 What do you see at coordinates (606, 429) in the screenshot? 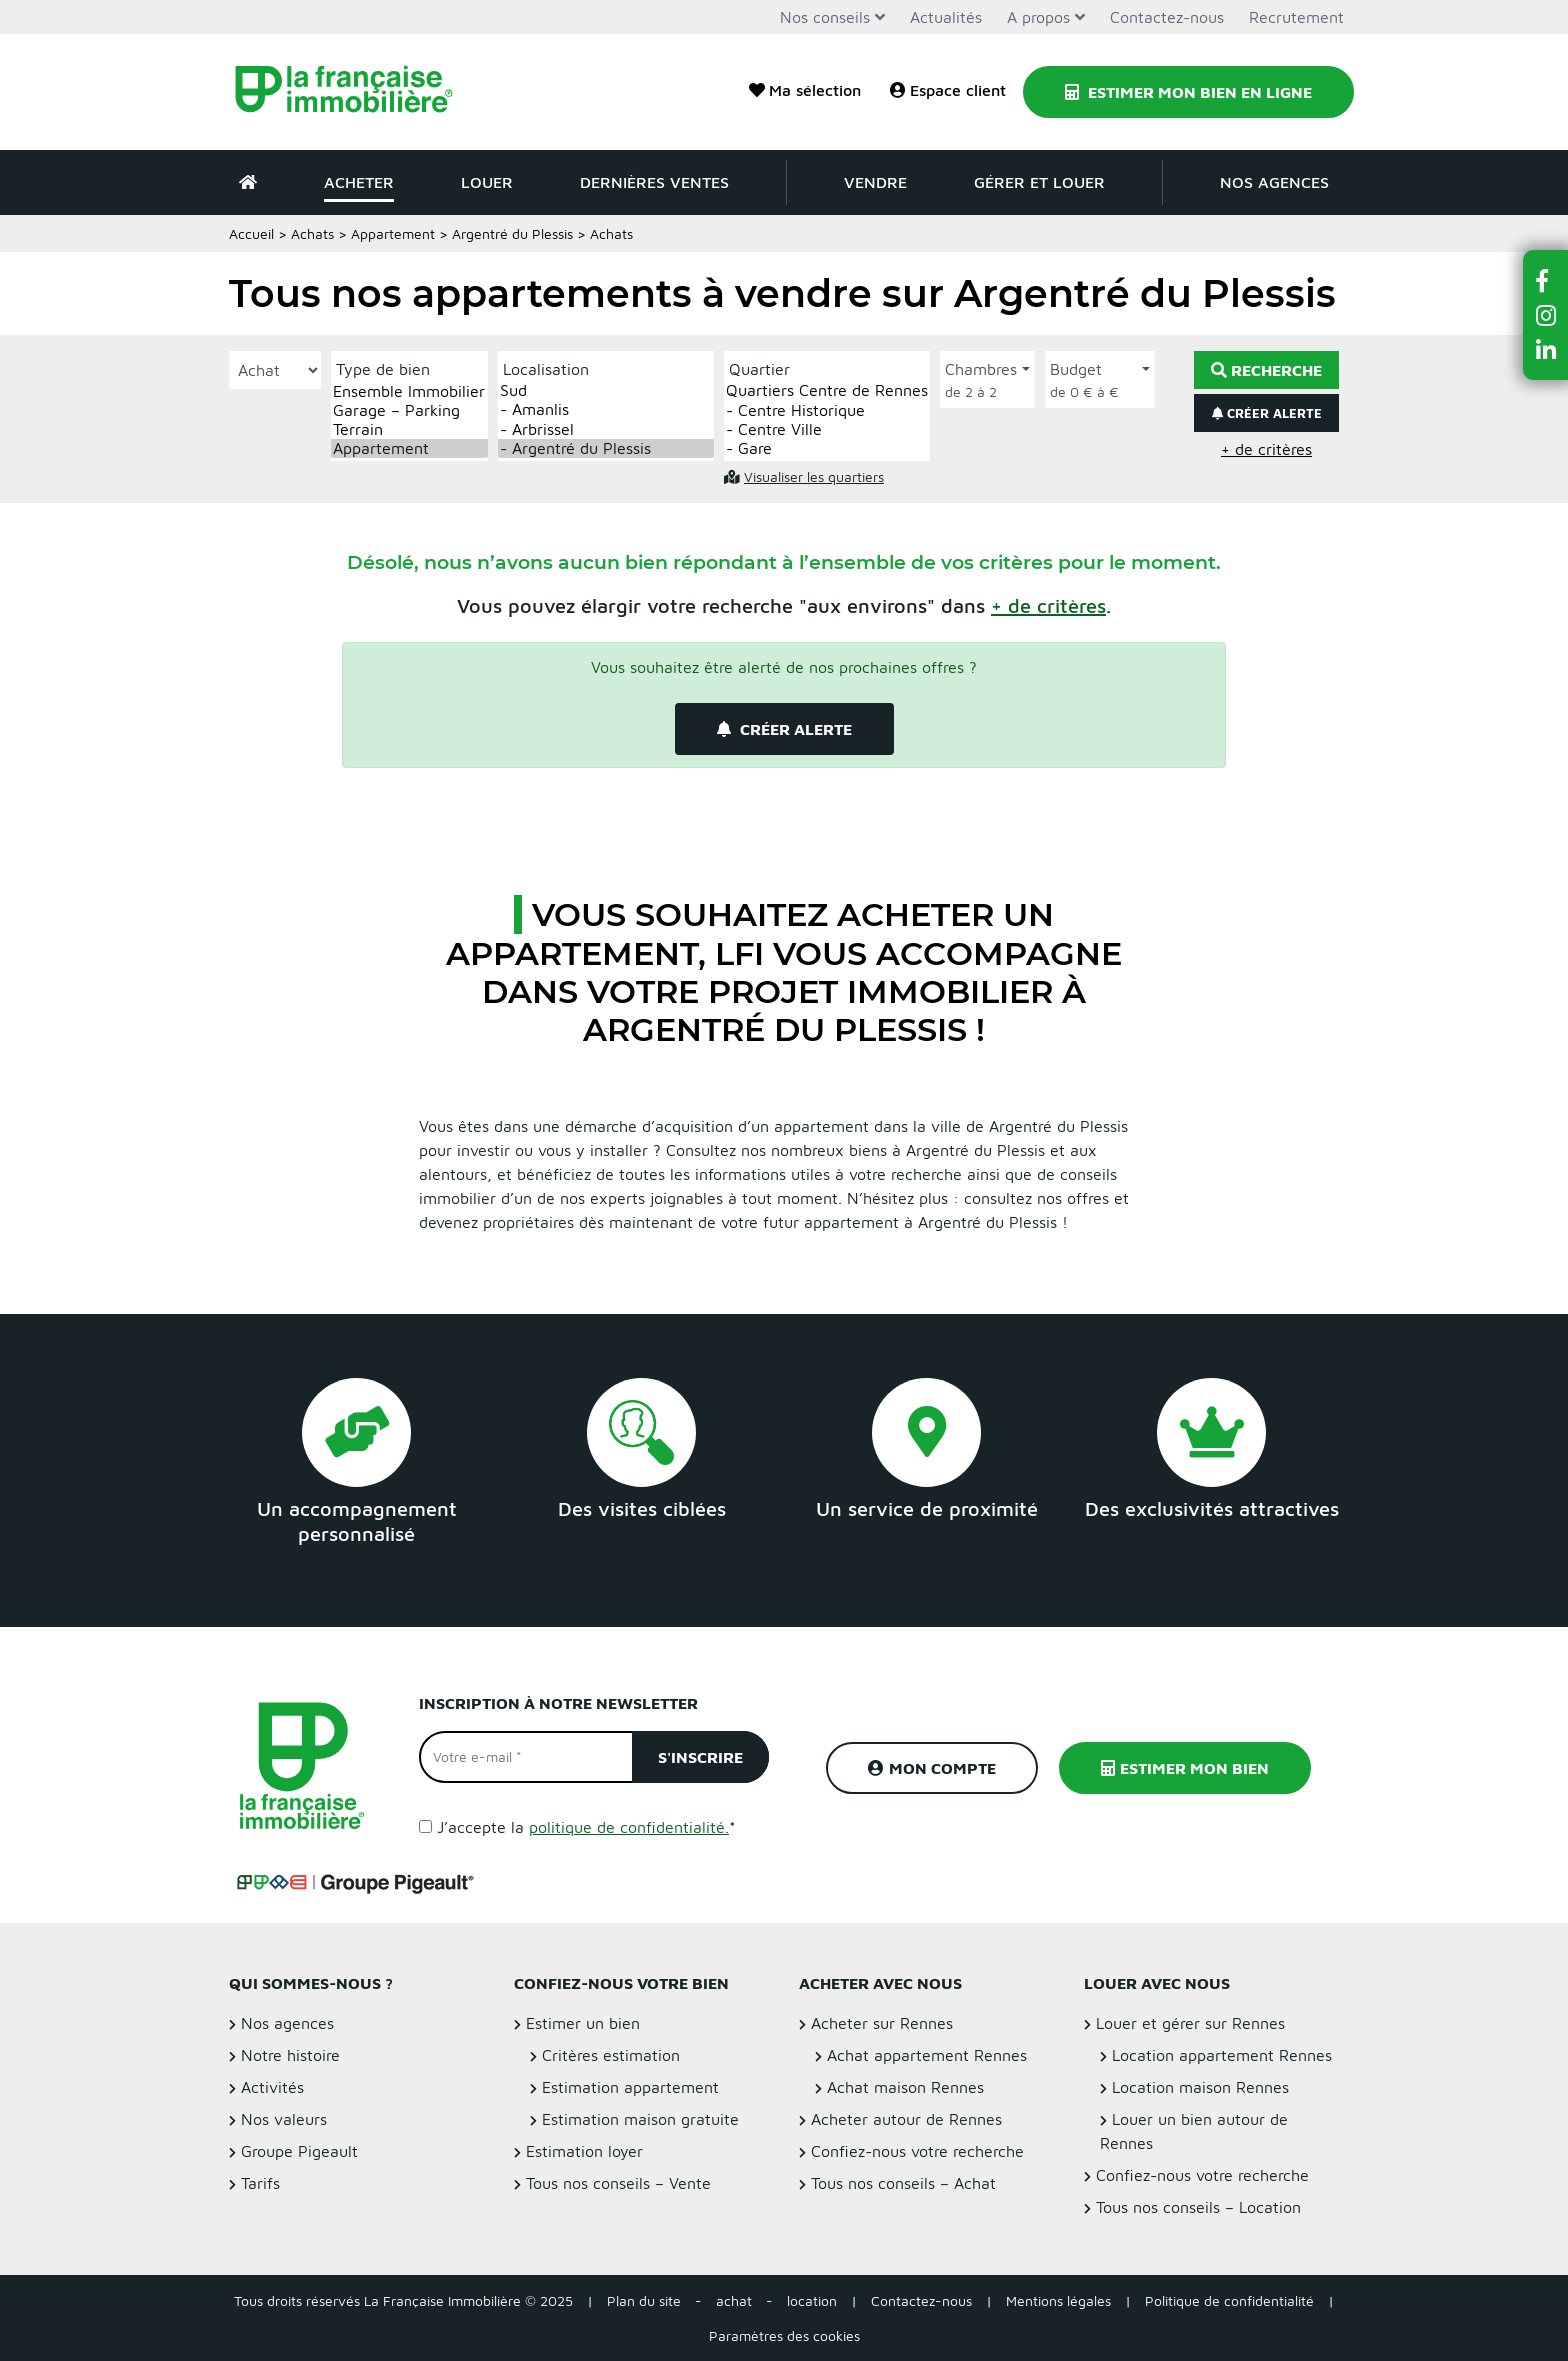
I see `- Arbrissel` at bounding box center [606, 429].